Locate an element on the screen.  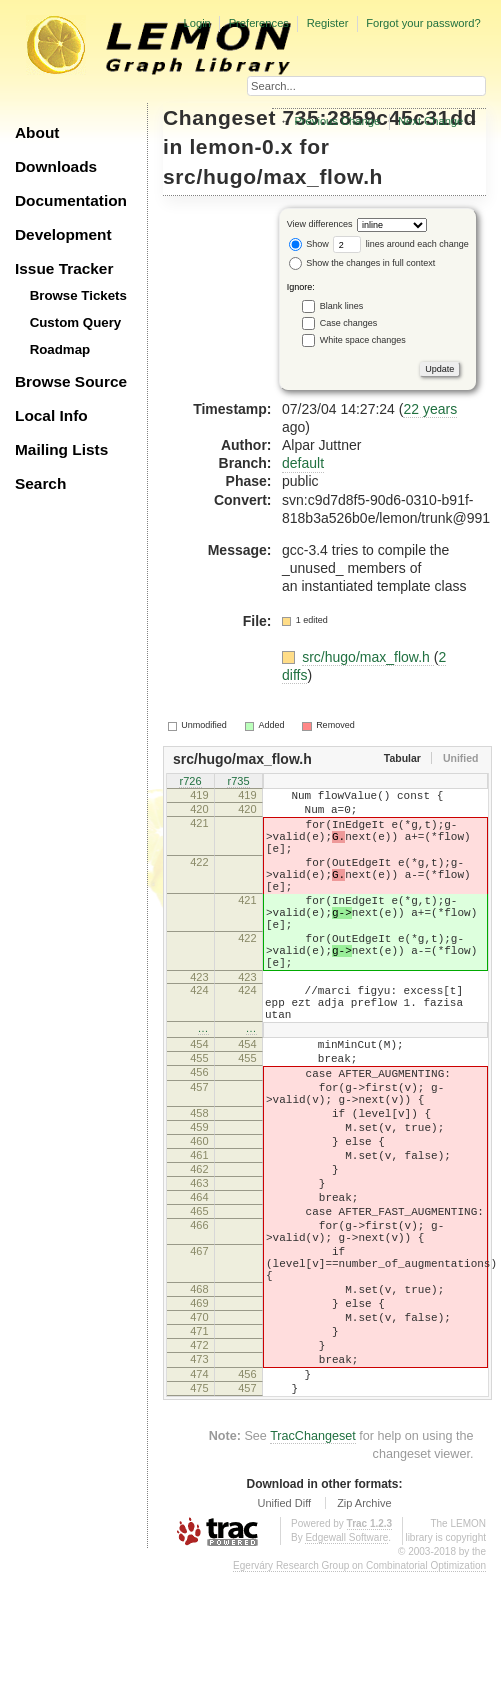
View differences is located at coordinates (320, 225).